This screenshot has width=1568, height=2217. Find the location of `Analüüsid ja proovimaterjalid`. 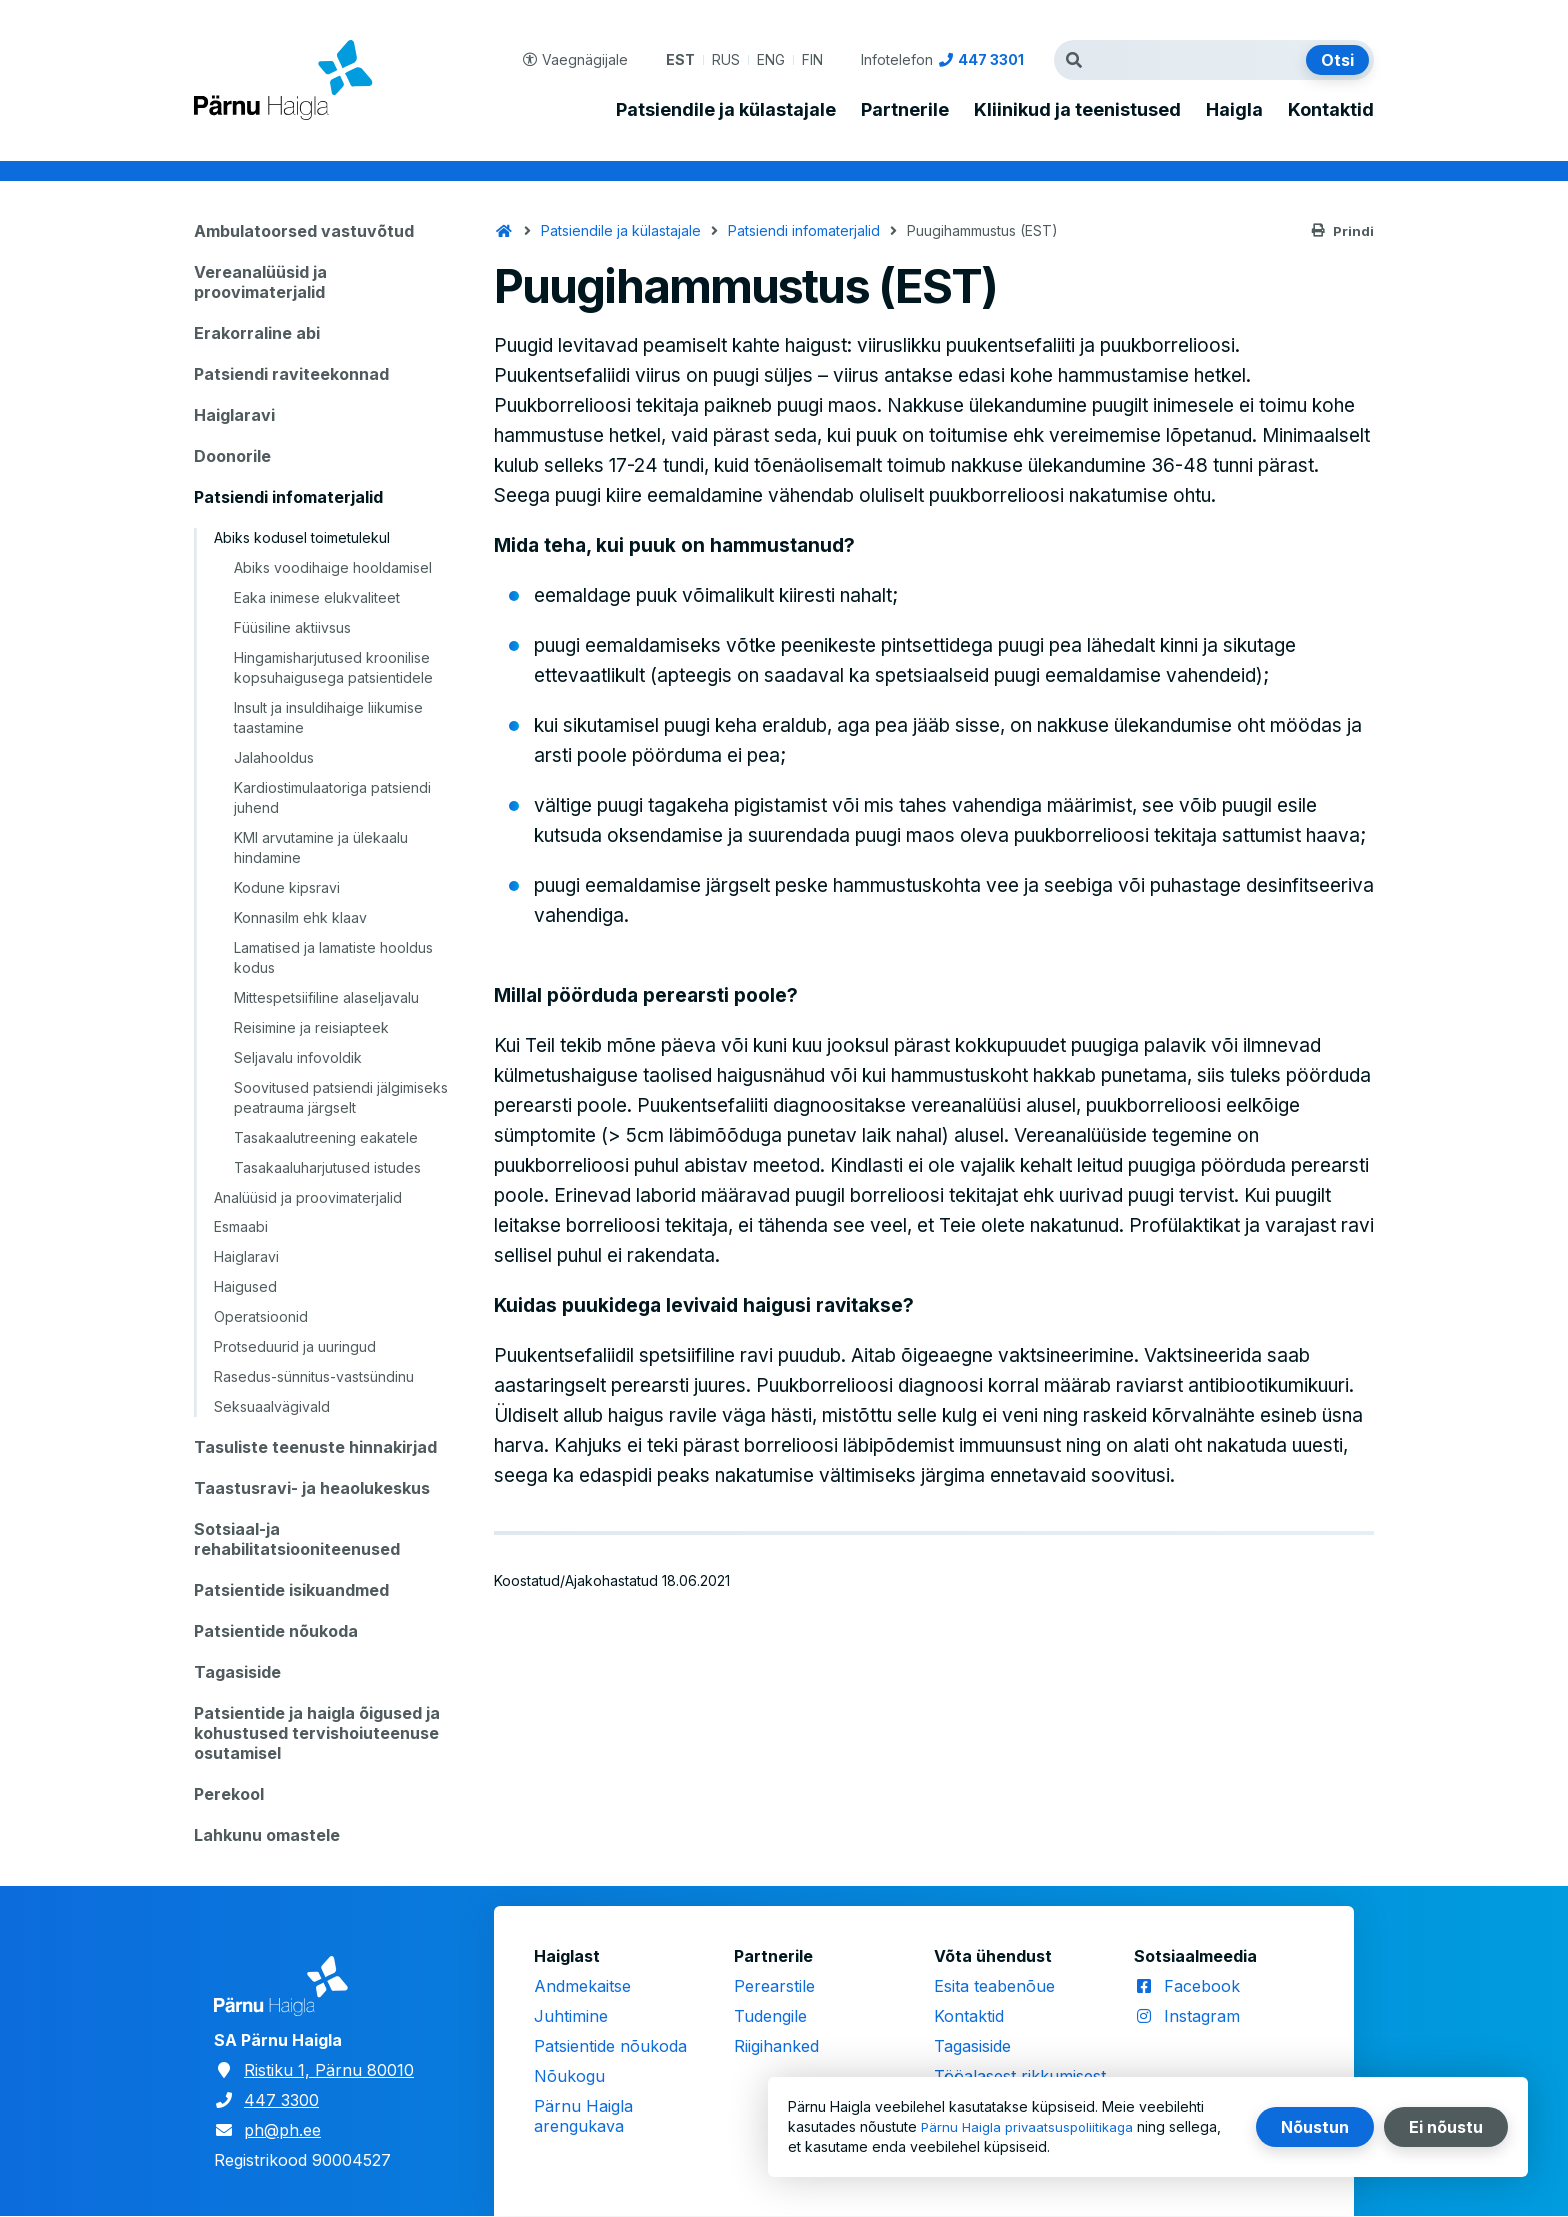

Analüüsid ja proovimaterjalid is located at coordinates (308, 1197).